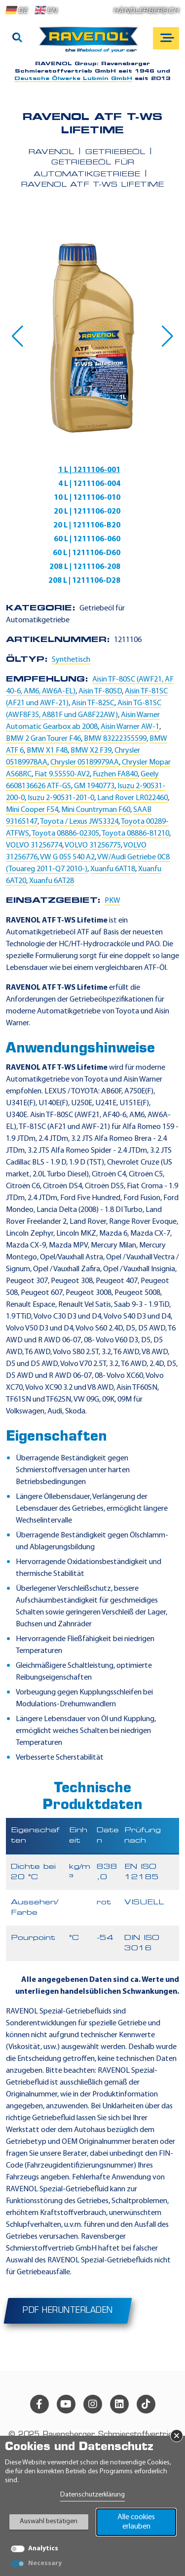  What do you see at coordinates (51, 881) in the screenshot?
I see `Xuanfu 6AT28` at bounding box center [51, 881].